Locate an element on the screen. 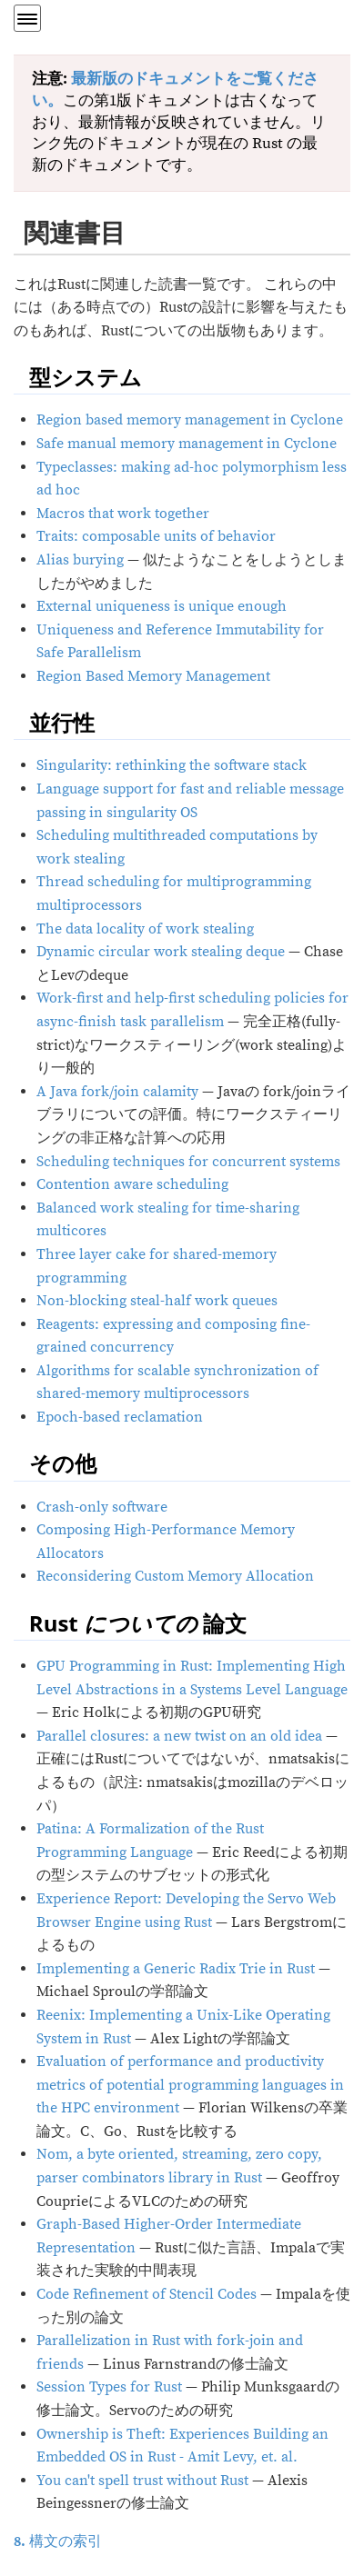 The height and width of the screenshot is (2576, 364). Parallel closures: a new twist on an old idea is located at coordinates (179, 1736).